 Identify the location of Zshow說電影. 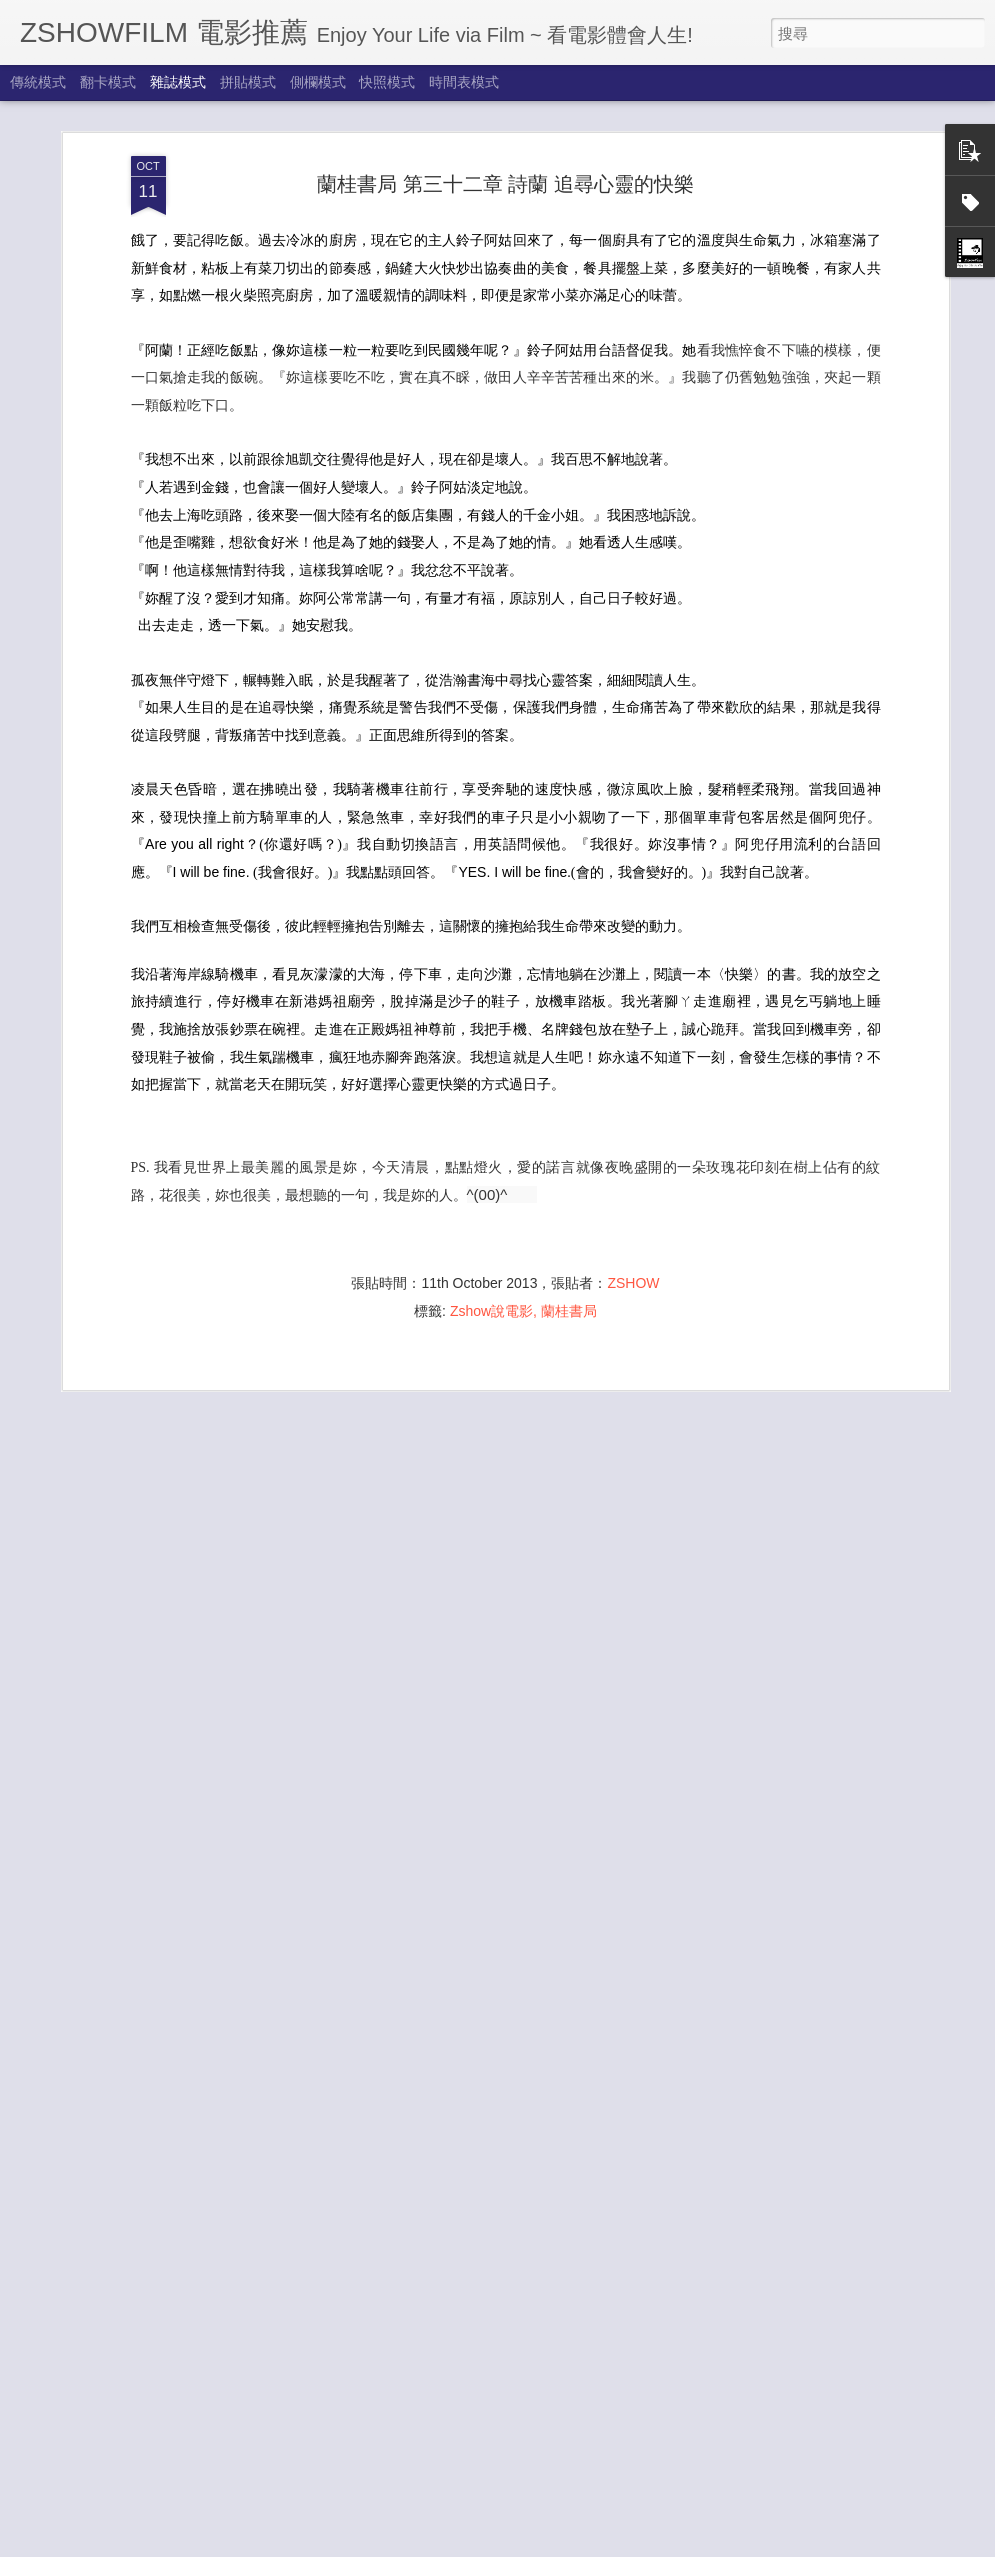
(491, 1255).